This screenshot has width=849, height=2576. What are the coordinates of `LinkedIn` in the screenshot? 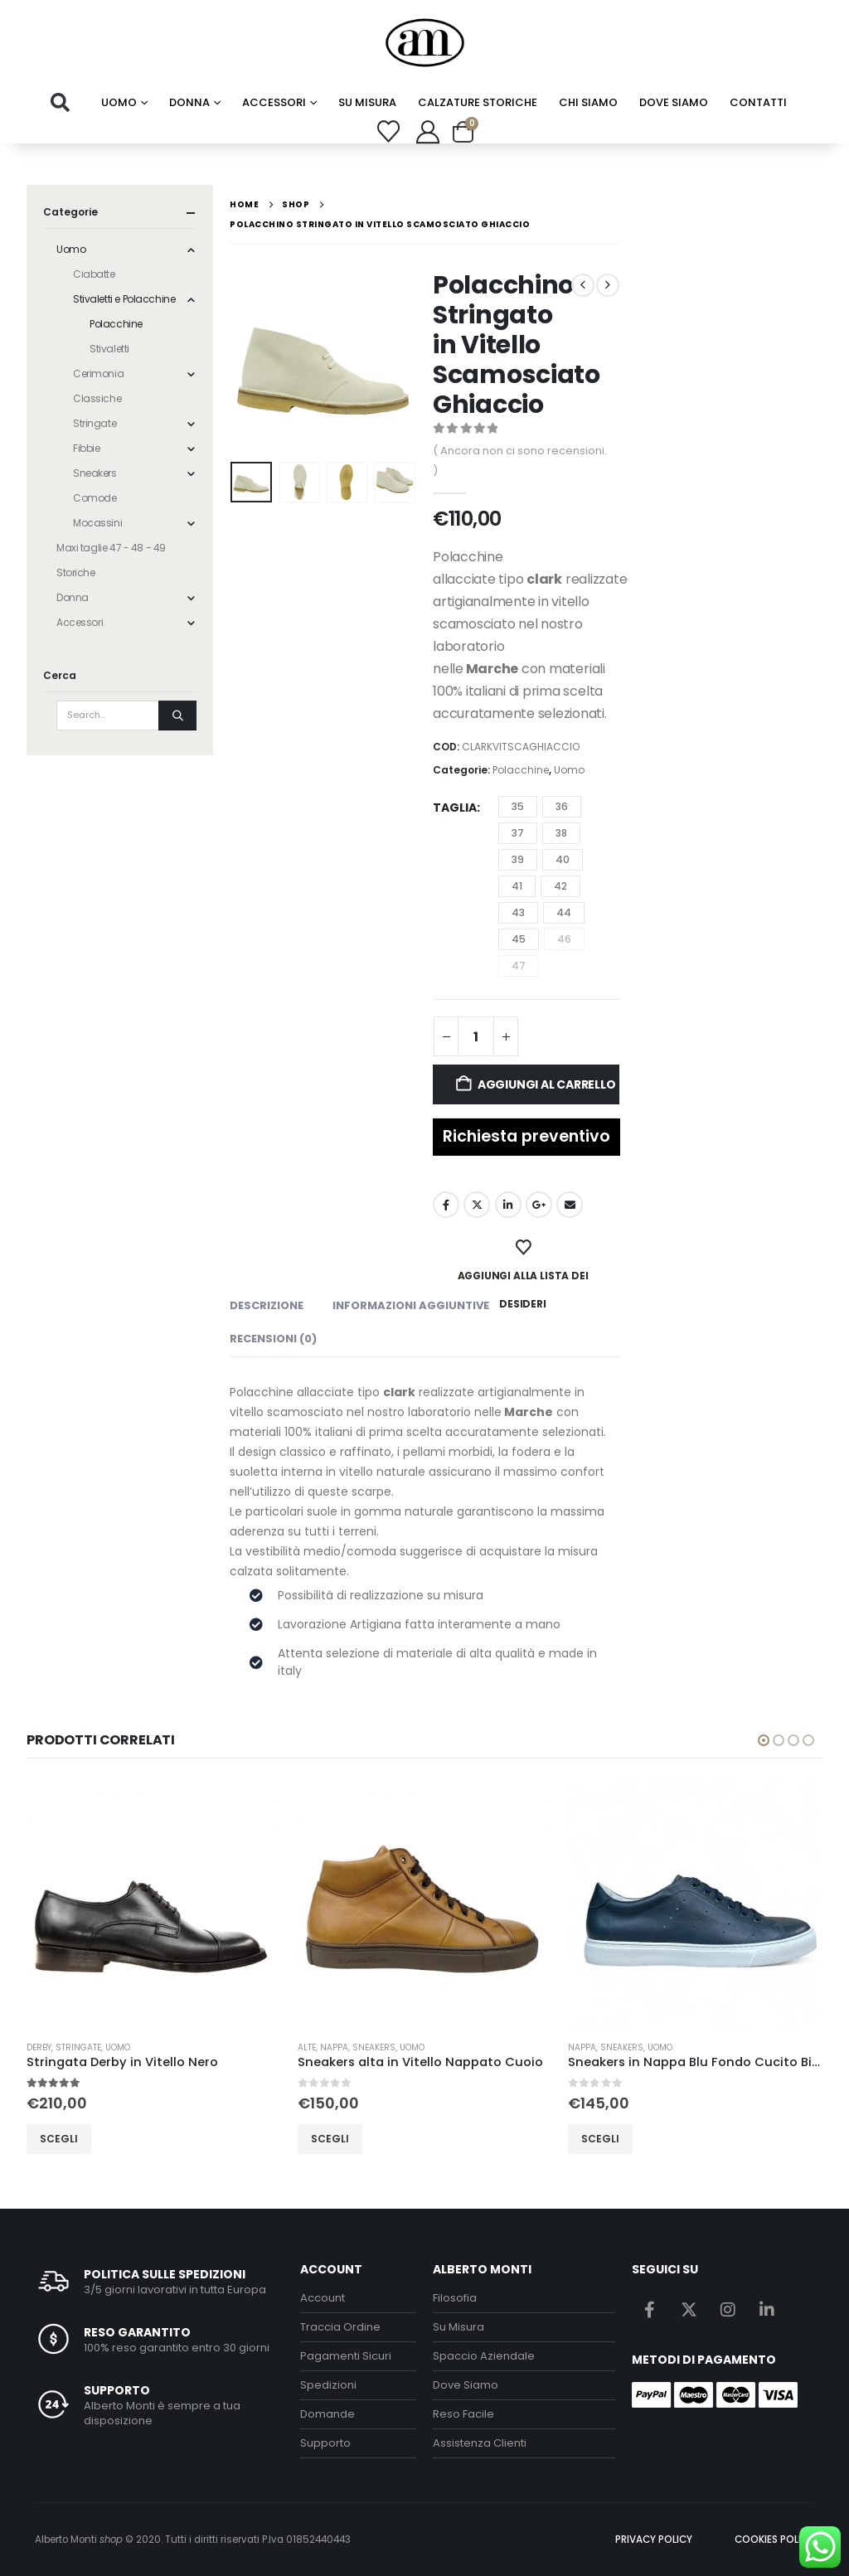 It's located at (508, 1204).